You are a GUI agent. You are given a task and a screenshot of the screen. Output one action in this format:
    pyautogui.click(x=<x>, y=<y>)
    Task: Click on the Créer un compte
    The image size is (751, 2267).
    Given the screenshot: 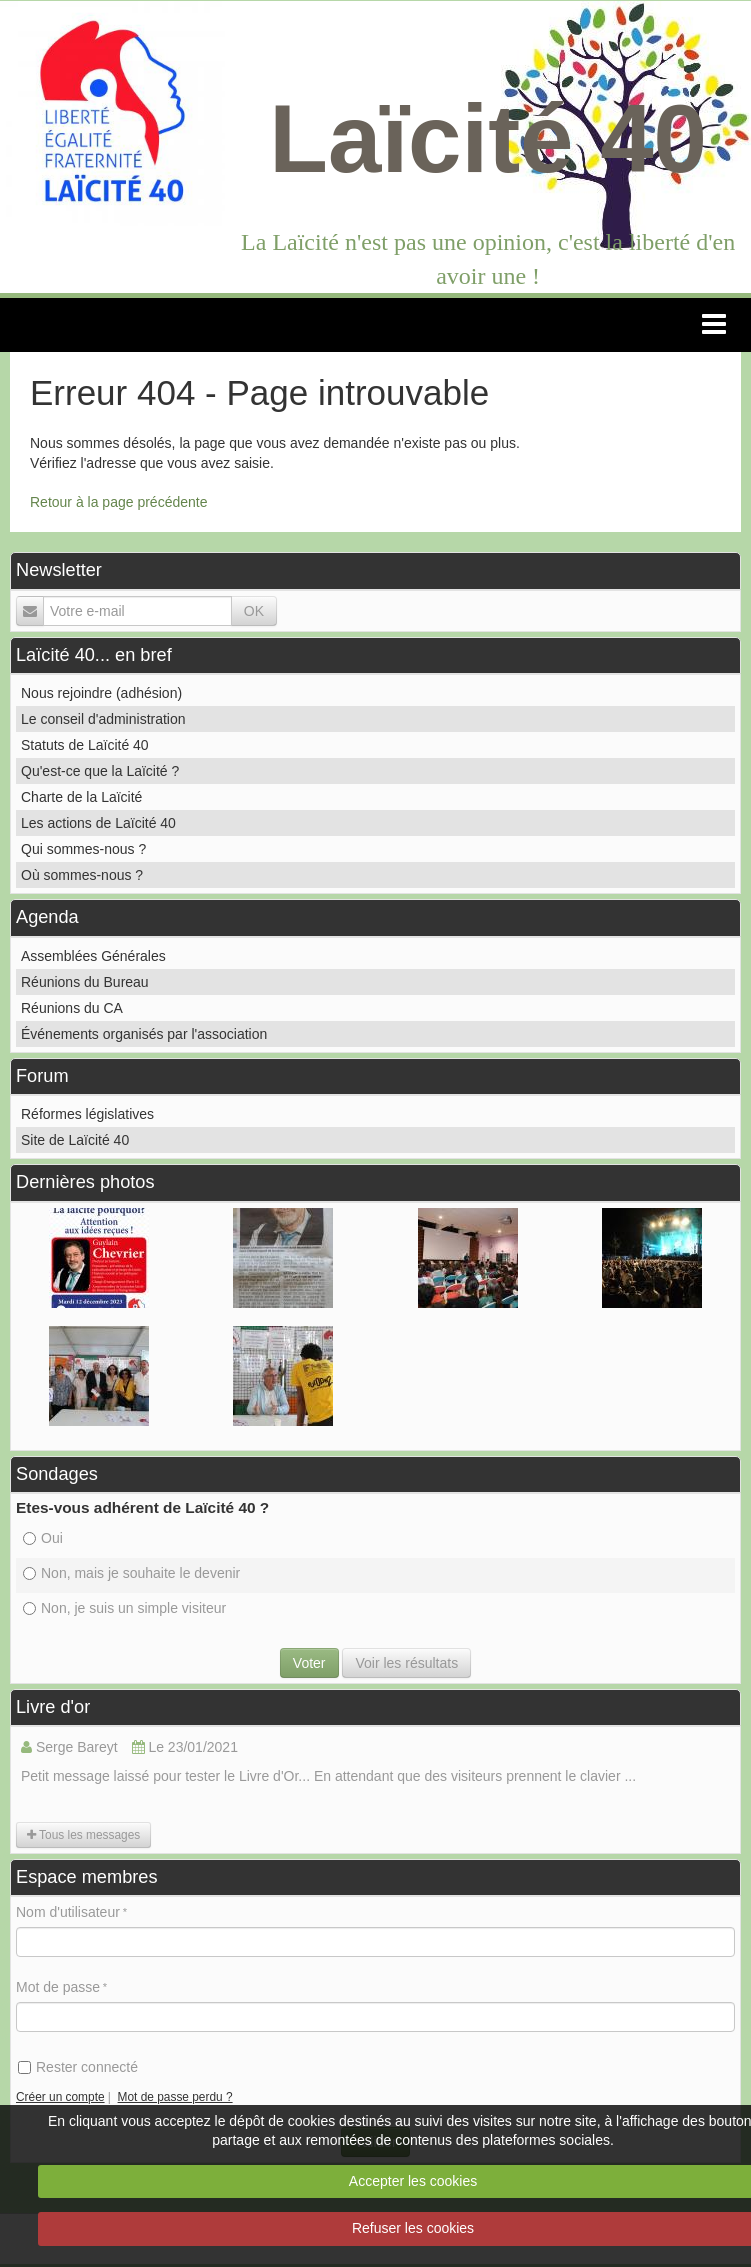 What is the action you would take?
    pyautogui.click(x=60, y=2097)
    